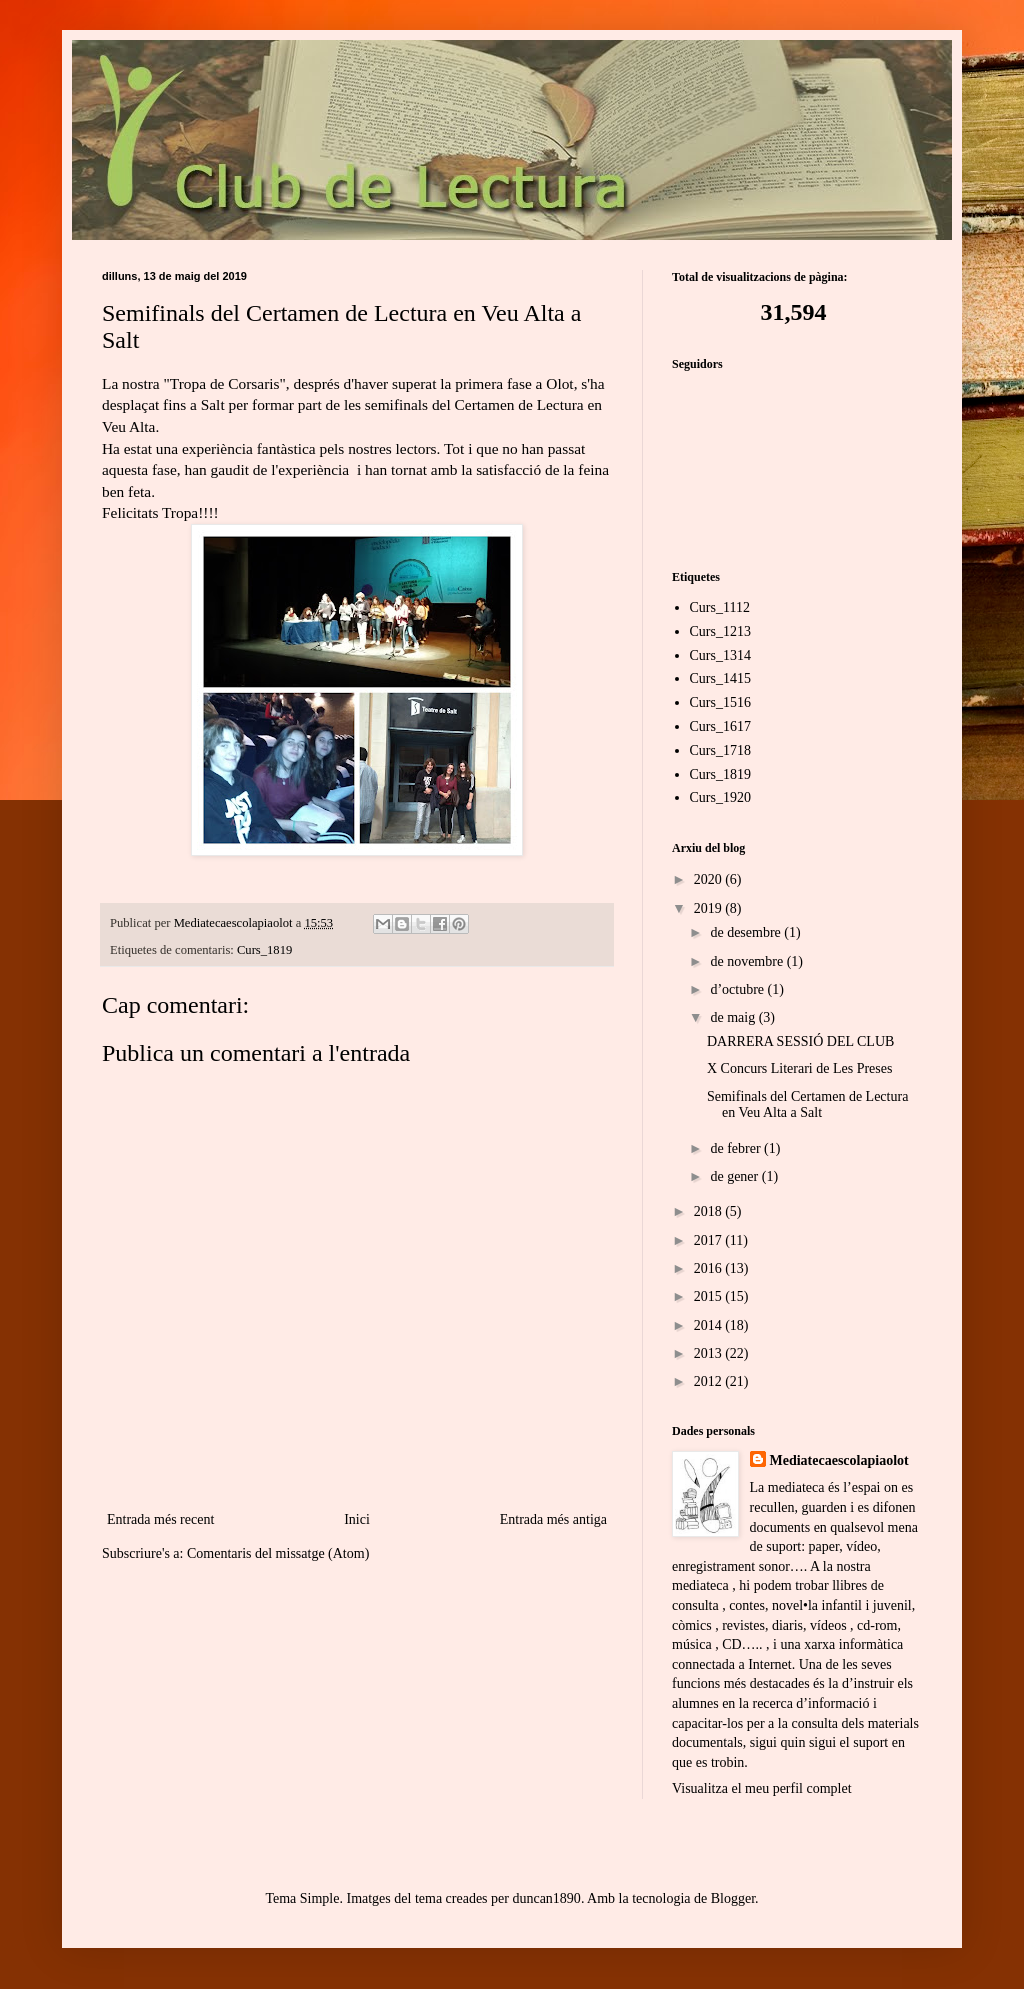  I want to click on de gener, so click(735, 1176).